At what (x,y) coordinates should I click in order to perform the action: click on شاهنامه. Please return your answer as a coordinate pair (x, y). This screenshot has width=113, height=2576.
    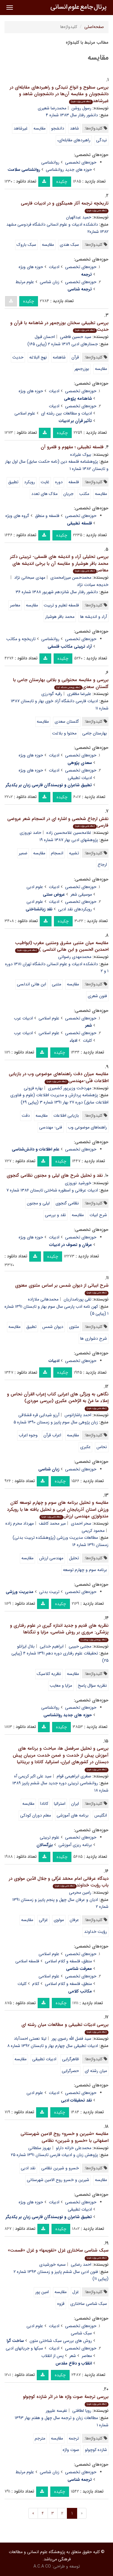
    Looking at the image, I should click on (59, 357).